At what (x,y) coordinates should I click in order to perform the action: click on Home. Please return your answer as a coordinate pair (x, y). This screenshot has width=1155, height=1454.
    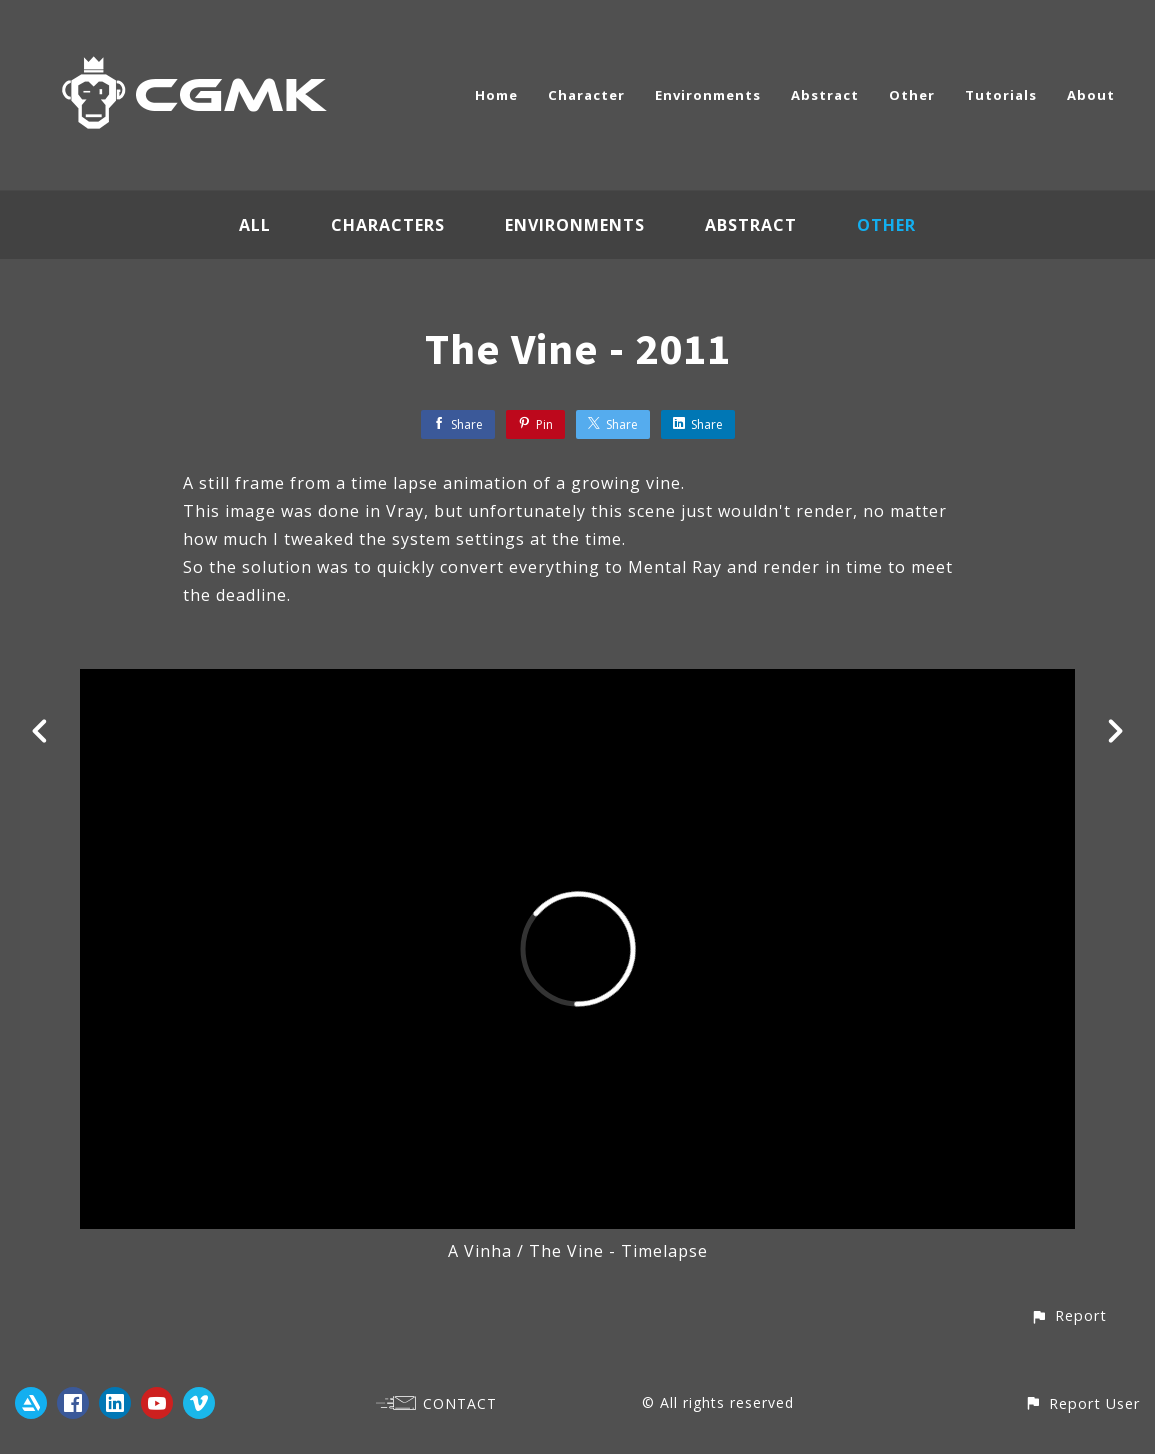
    Looking at the image, I should click on (496, 95).